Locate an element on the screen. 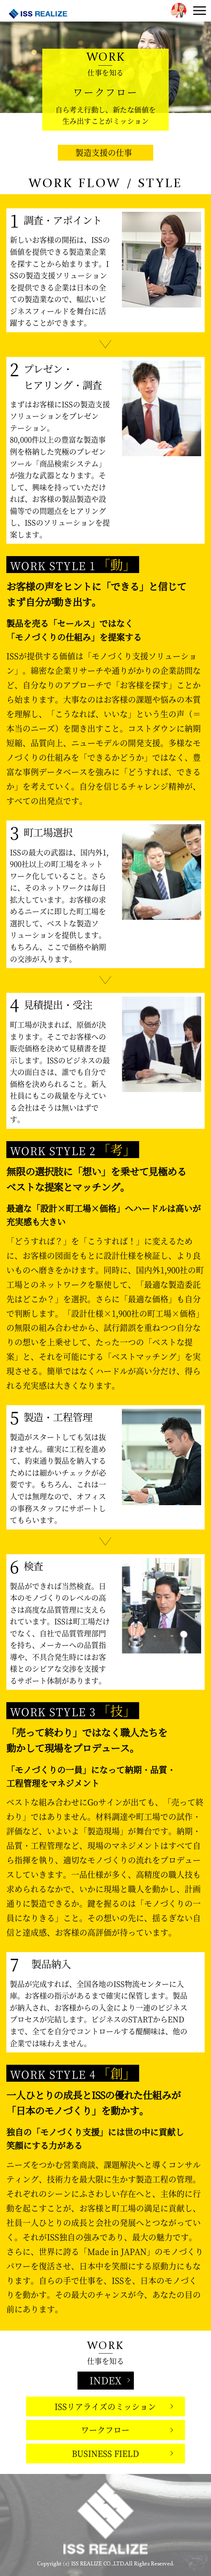 This screenshot has height=2576, width=211. ワークフロー is located at coordinates (105, 2429).